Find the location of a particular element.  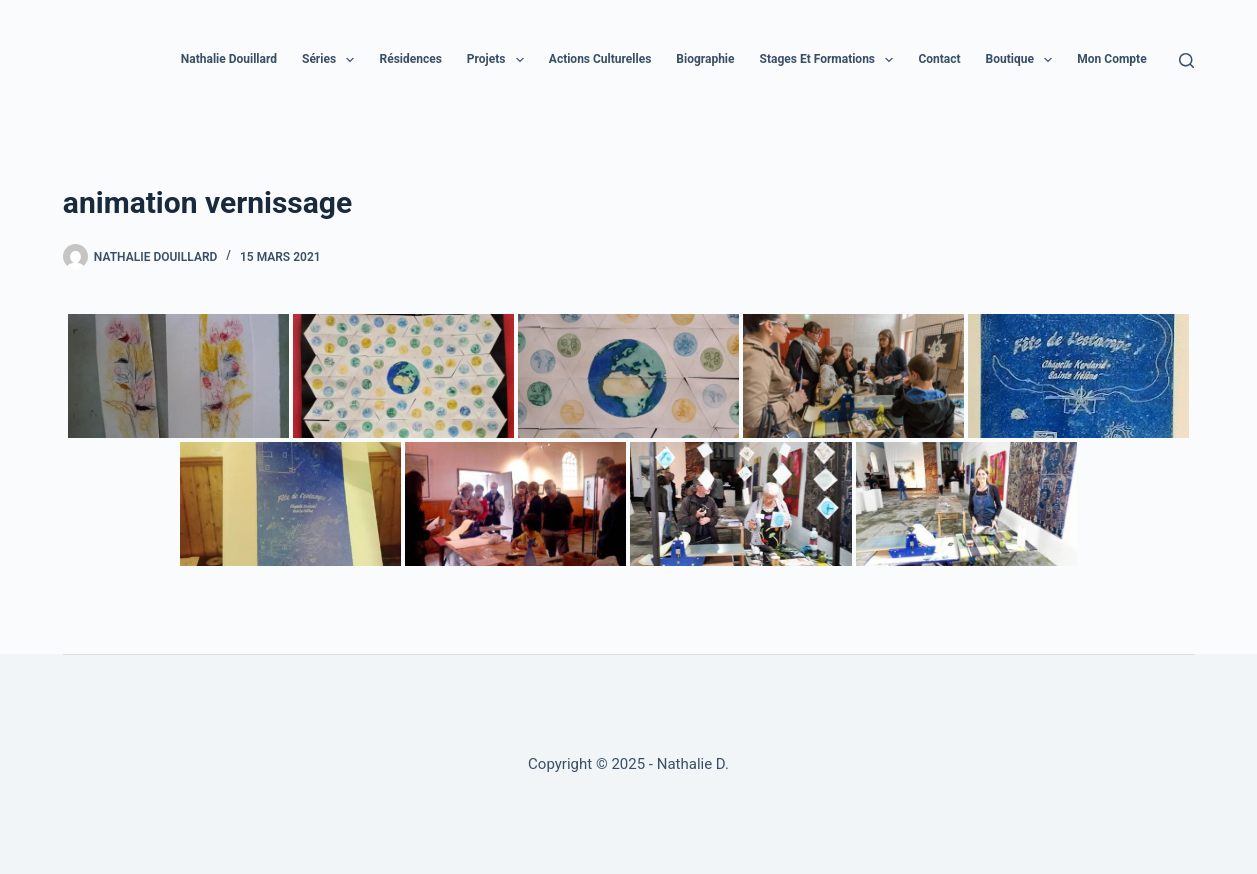

Résidences is located at coordinates (410, 59).